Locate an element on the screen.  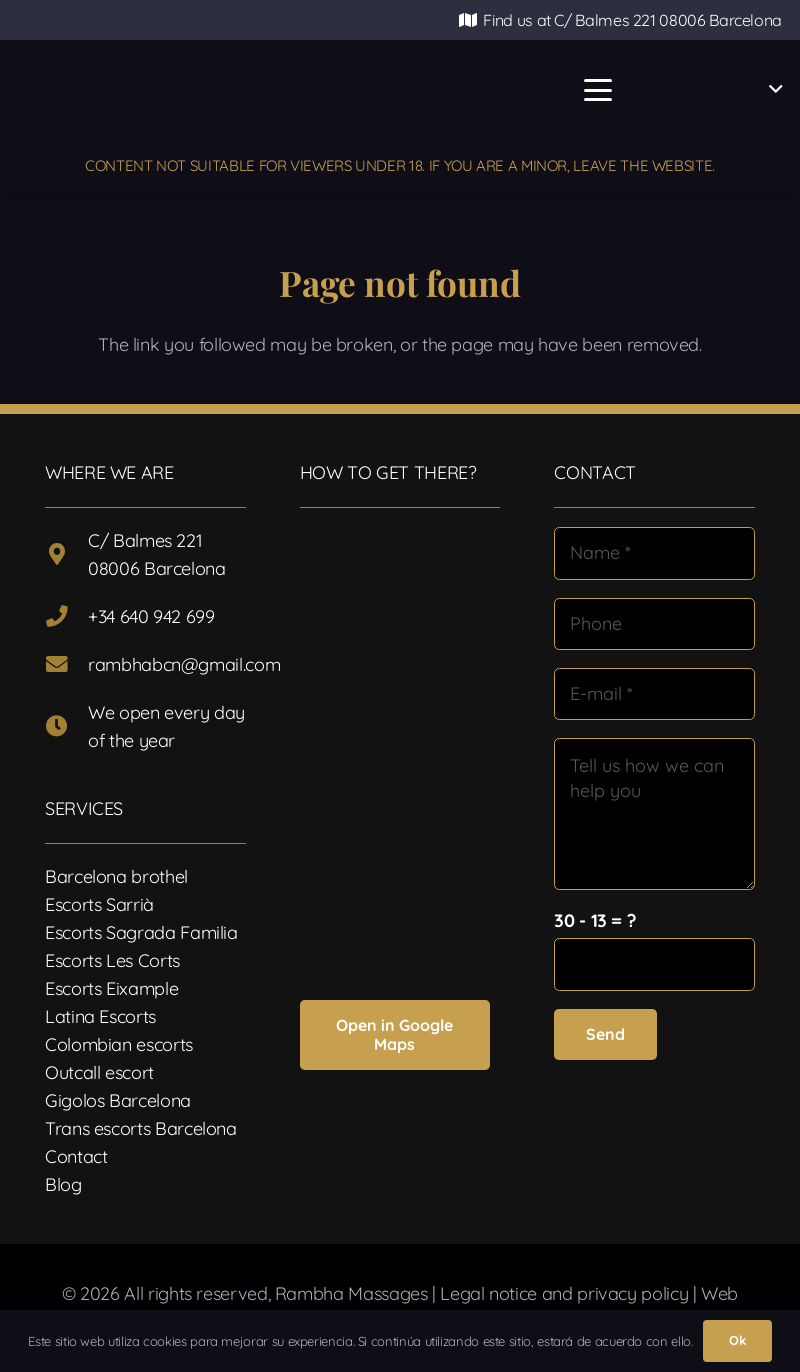
Outcall escort is located at coordinates (99, 1072).